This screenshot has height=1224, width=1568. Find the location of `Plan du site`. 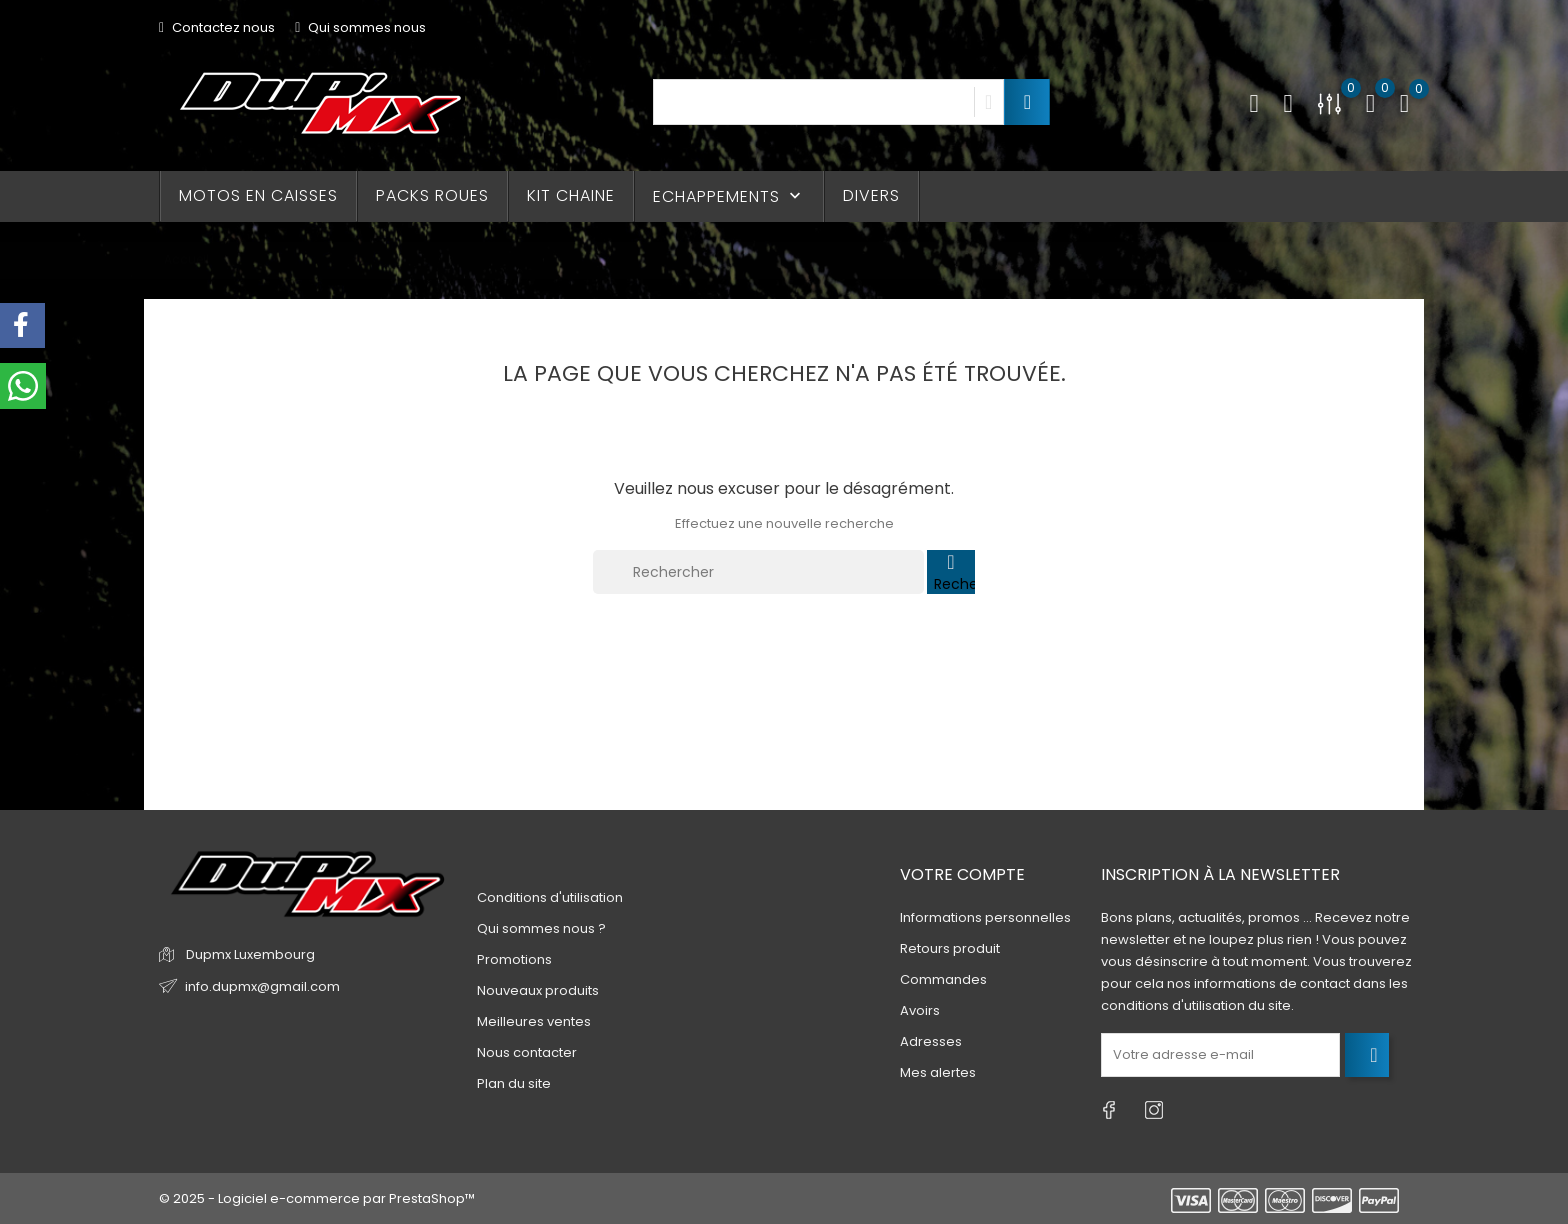

Plan du site is located at coordinates (514, 1083).